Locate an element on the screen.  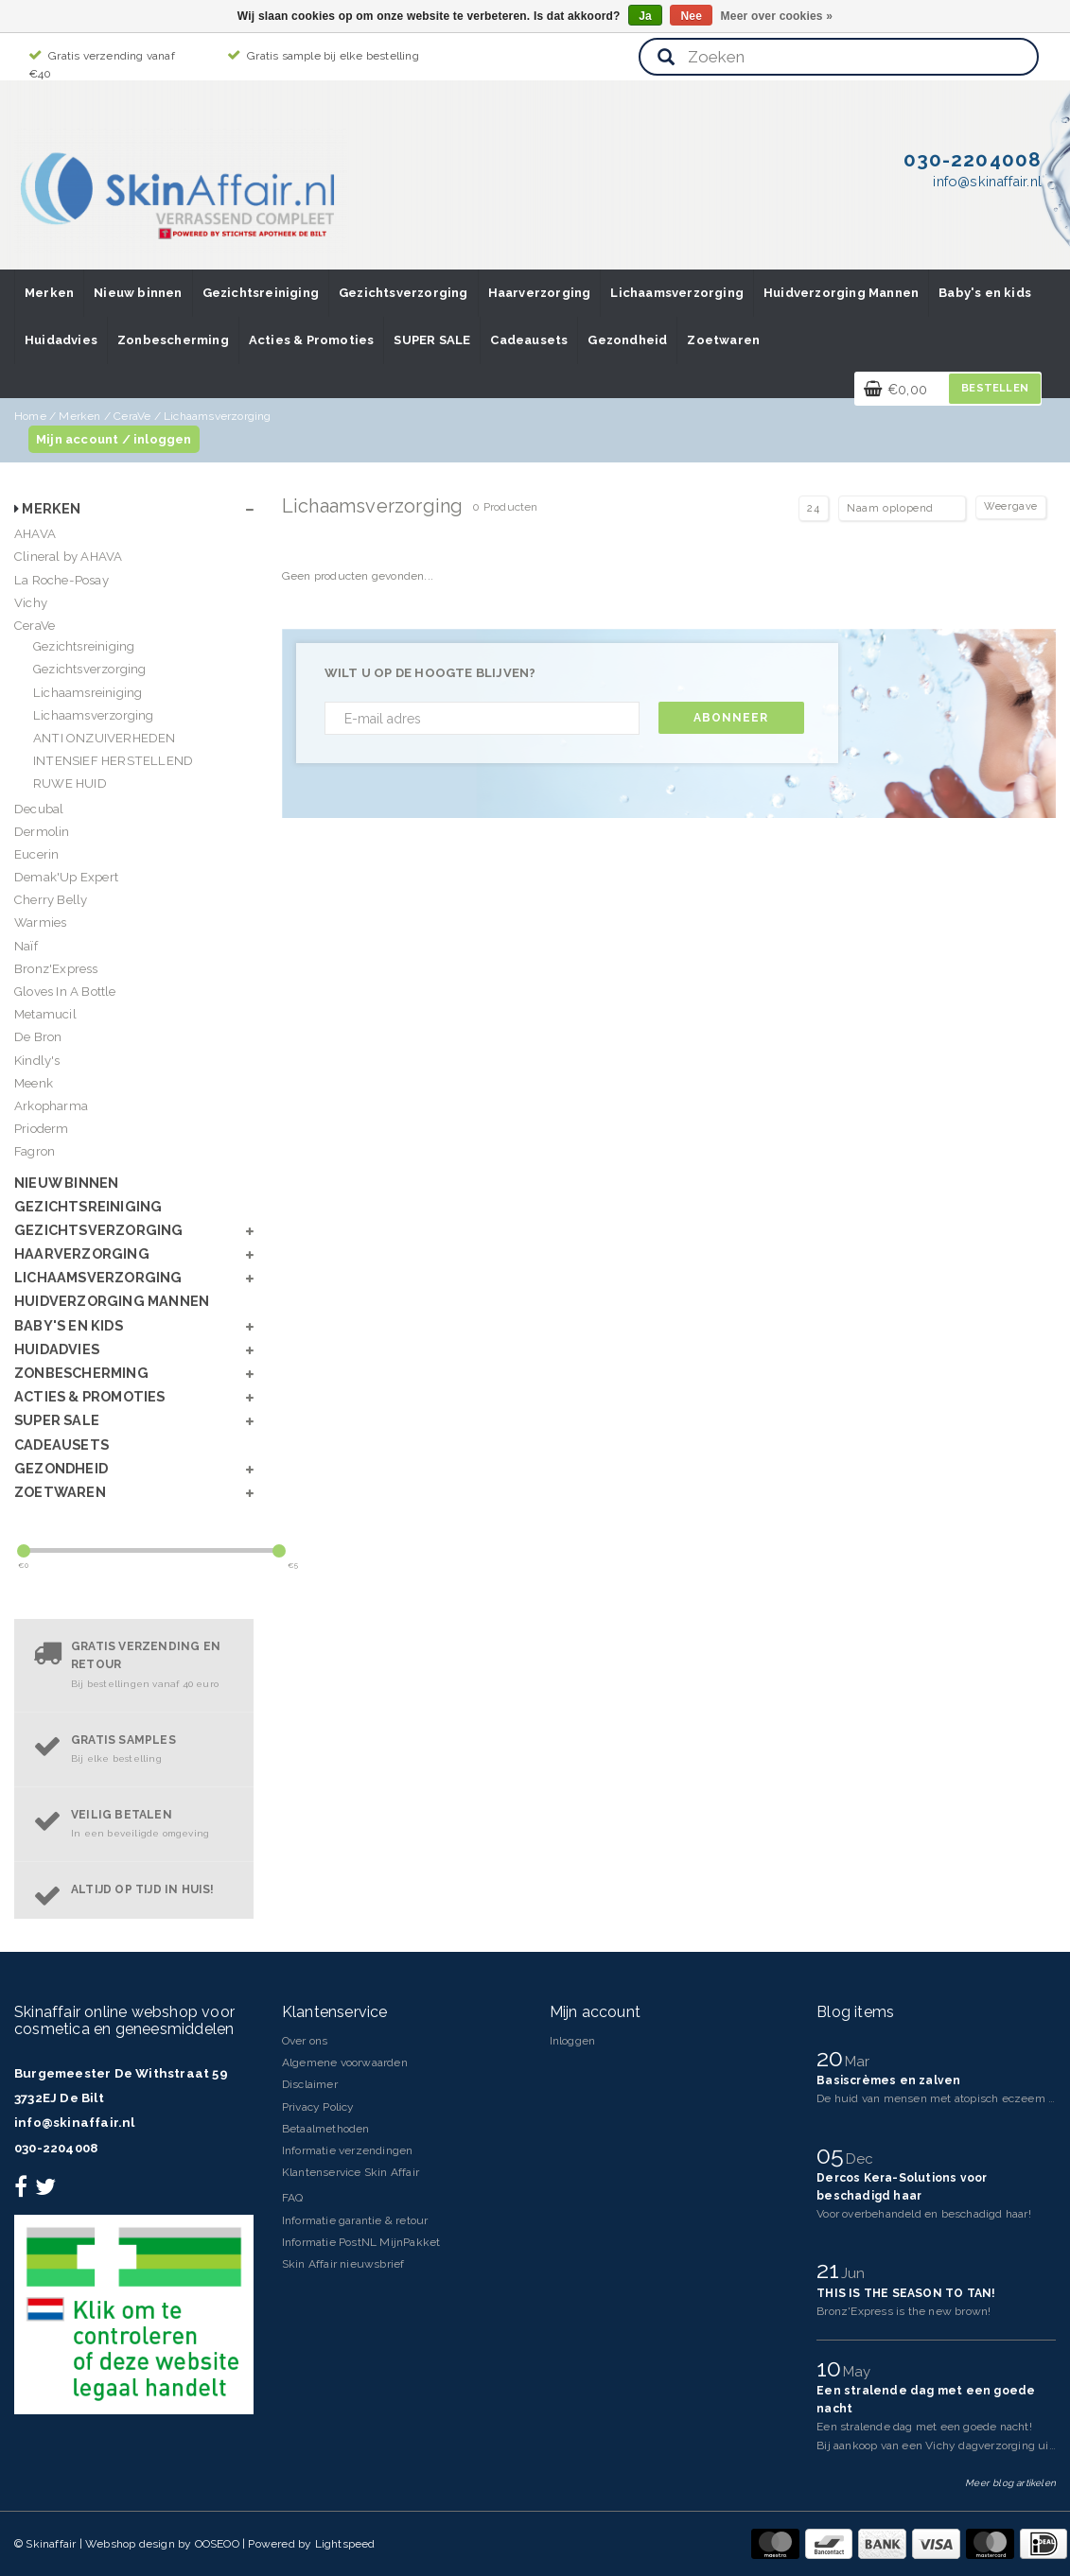
Arkopharma is located at coordinates (51, 1106).